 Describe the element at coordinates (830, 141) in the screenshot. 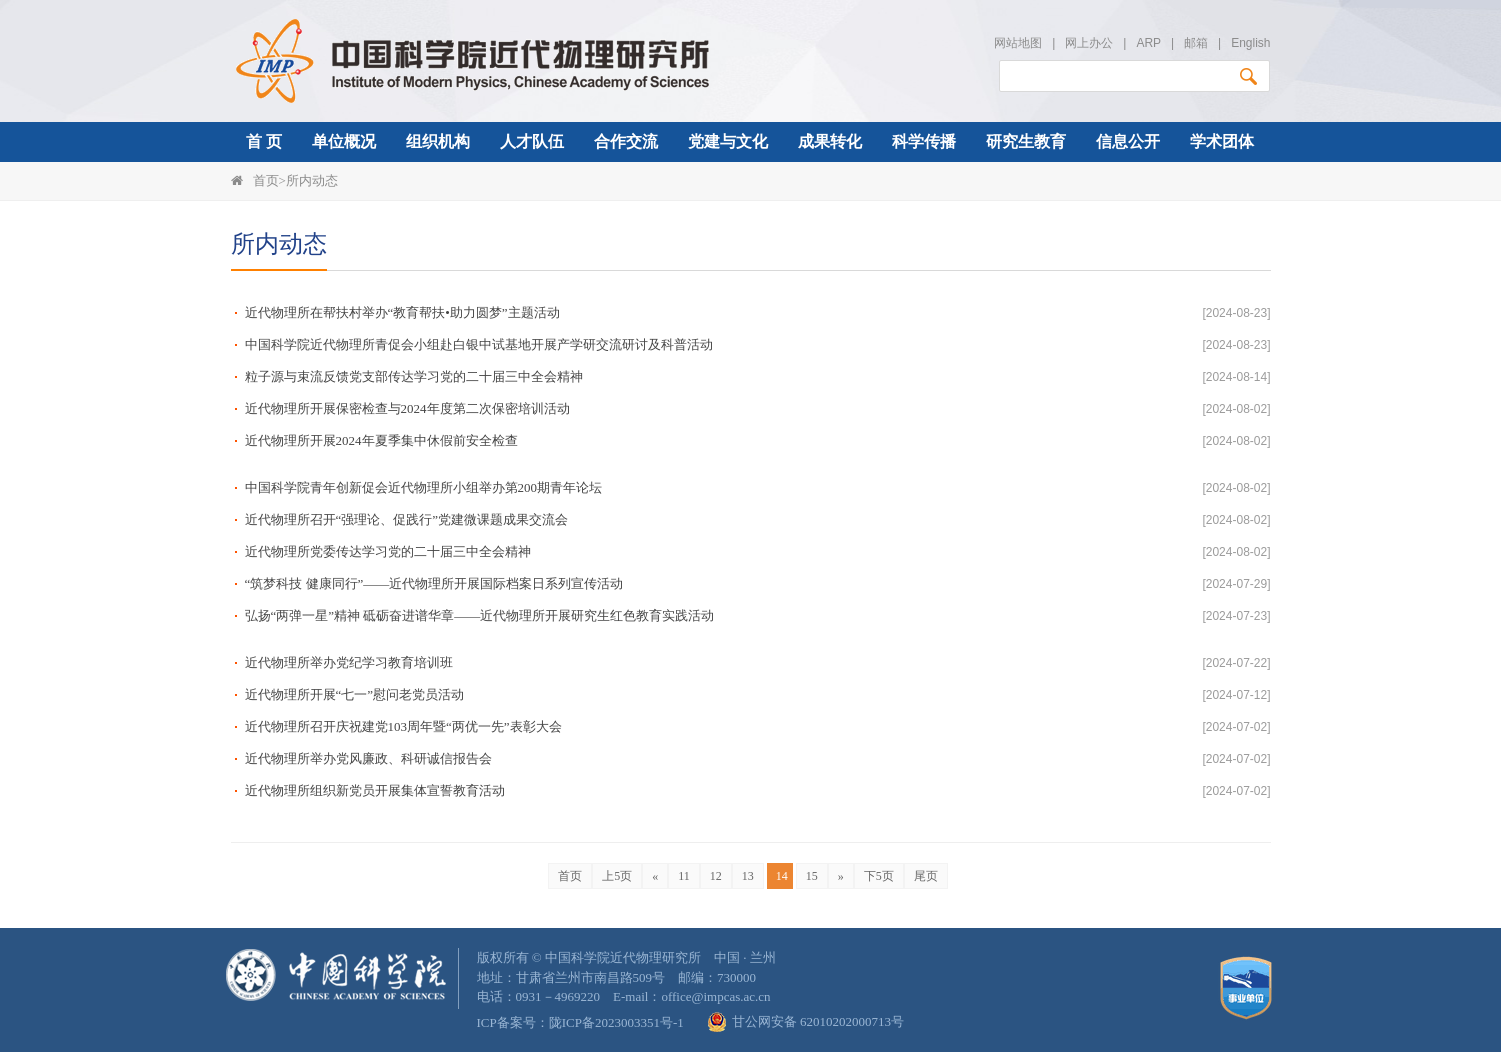

I see `成果转化` at that location.